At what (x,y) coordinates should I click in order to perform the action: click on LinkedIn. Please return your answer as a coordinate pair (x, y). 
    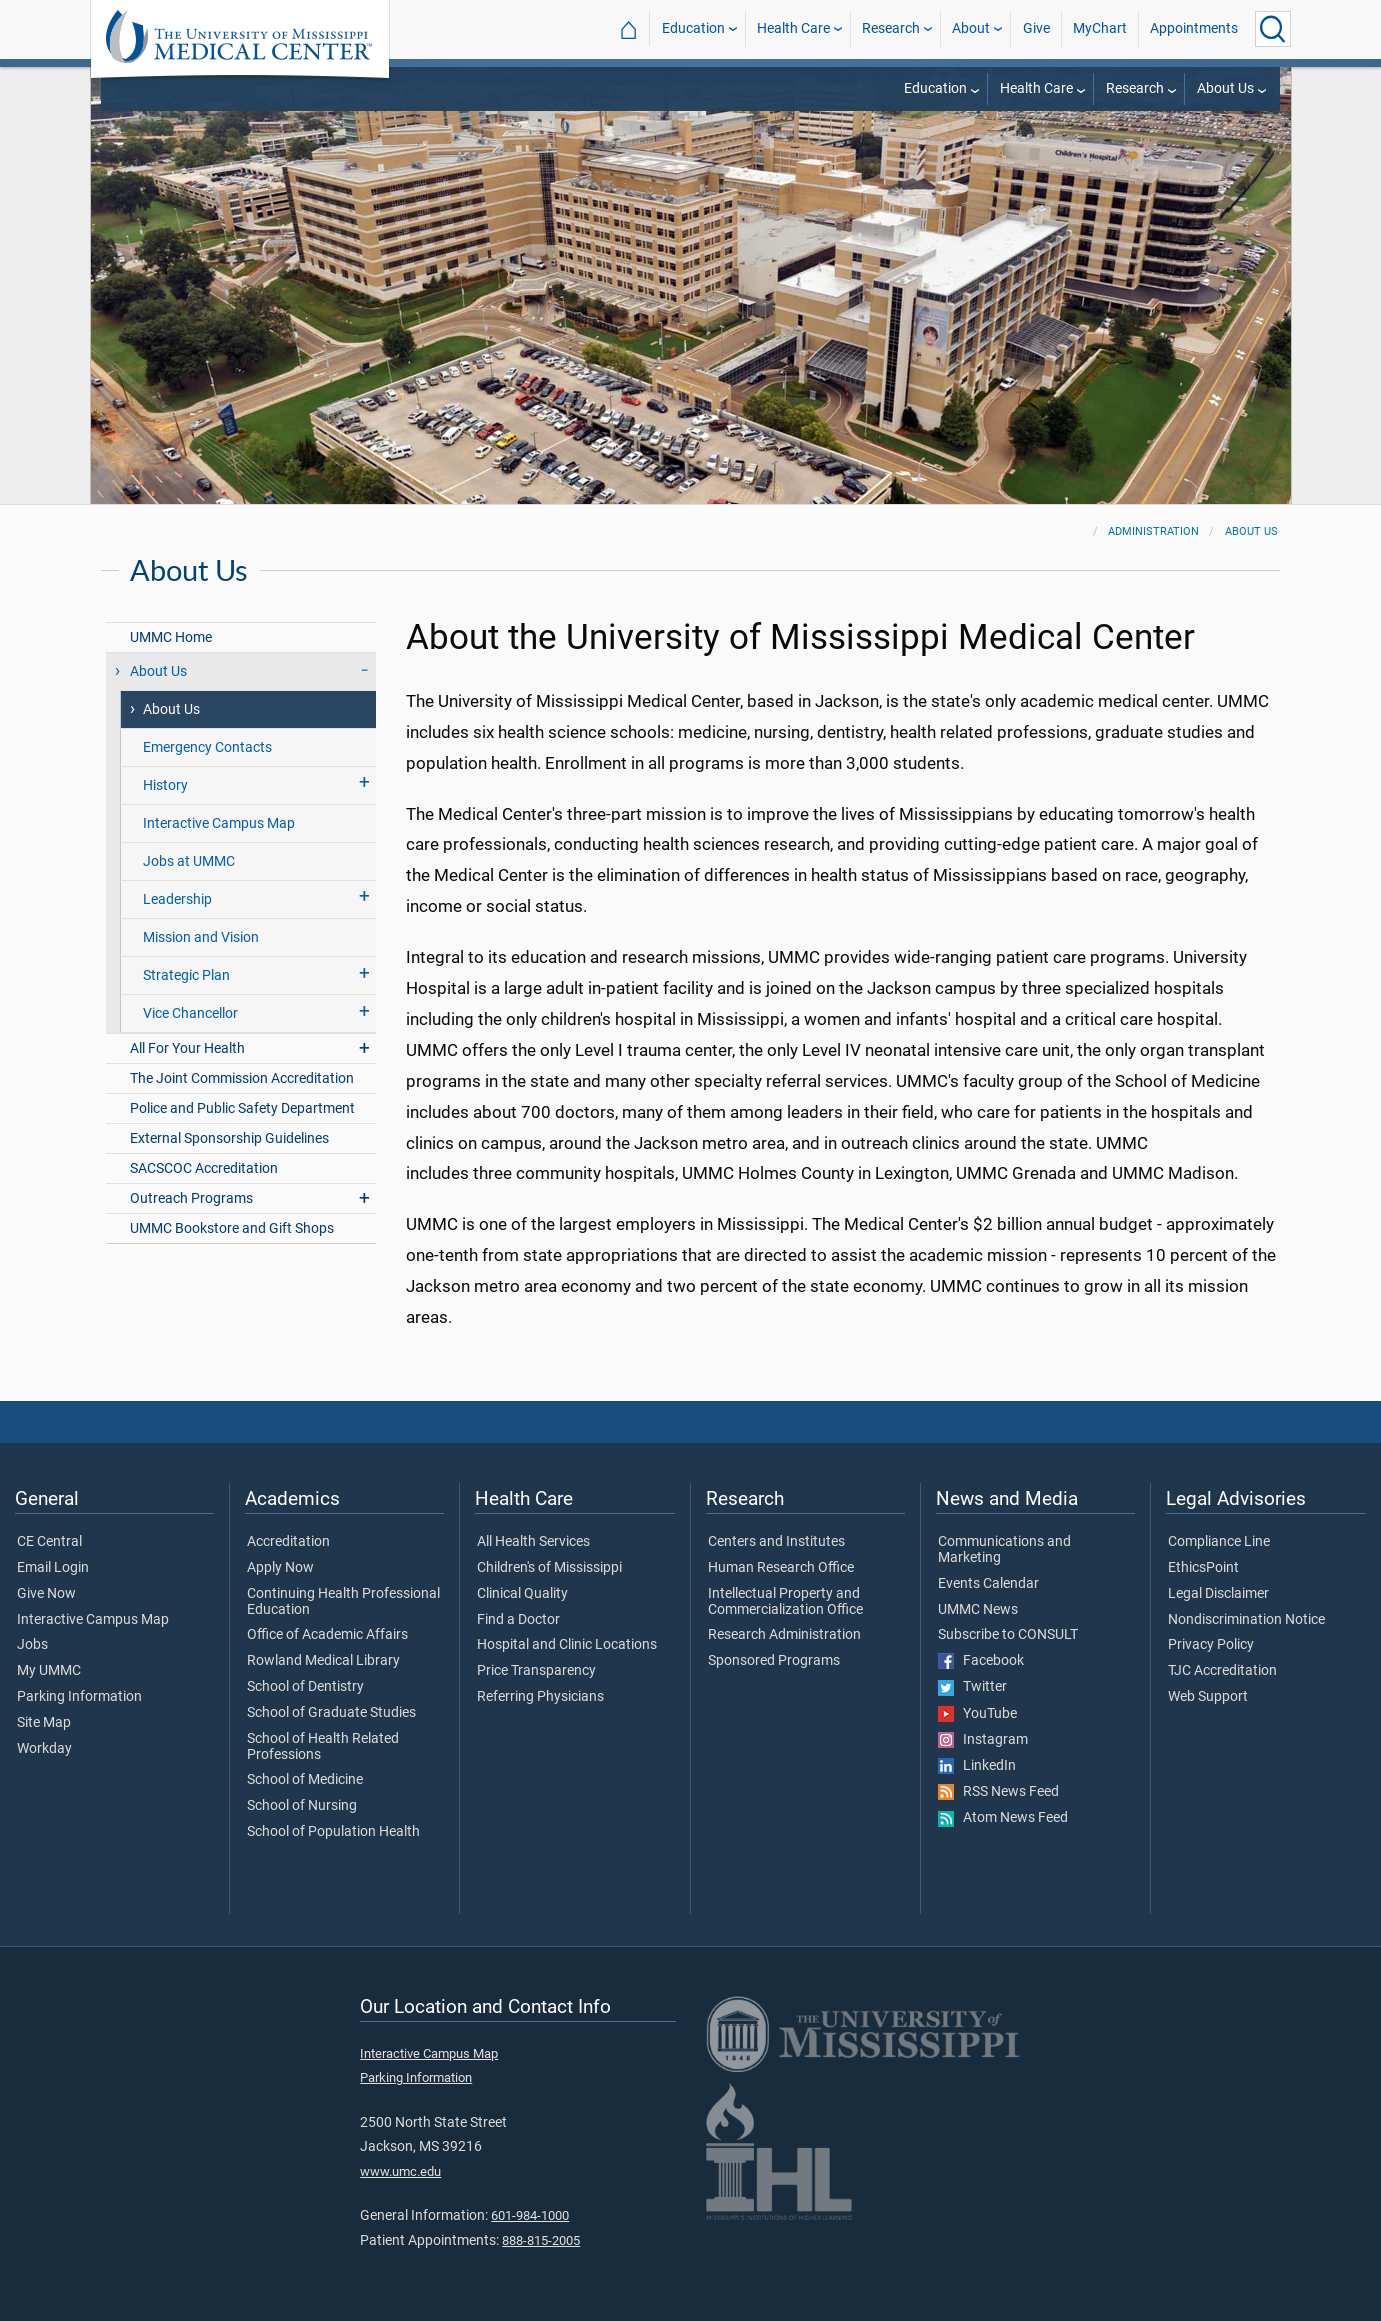
    Looking at the image, I should click on (977, 1766).